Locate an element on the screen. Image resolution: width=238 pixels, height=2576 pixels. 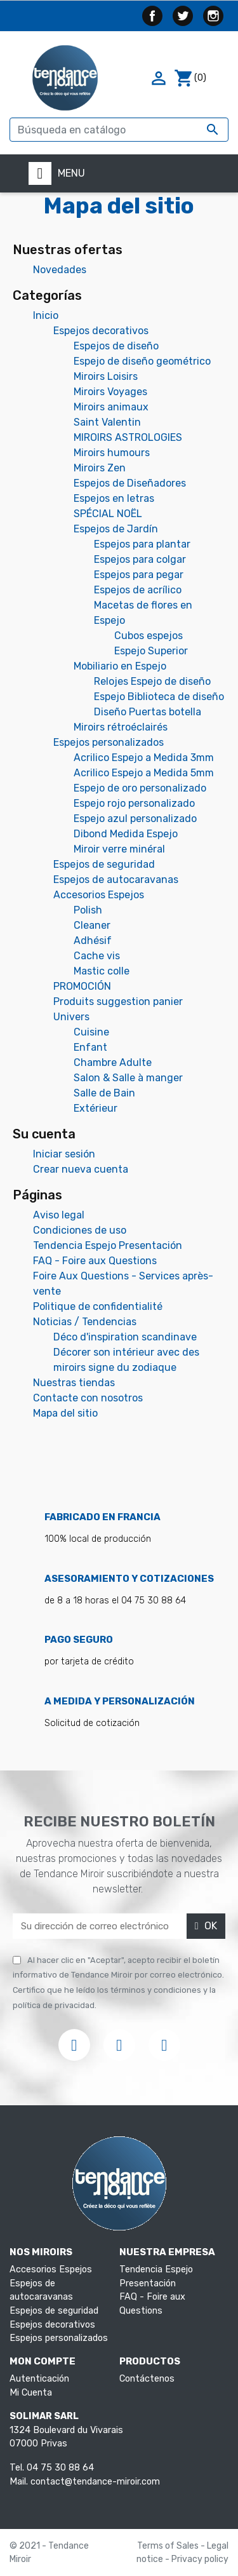
Espejos de Jardín is located at coordinates (116, 529).